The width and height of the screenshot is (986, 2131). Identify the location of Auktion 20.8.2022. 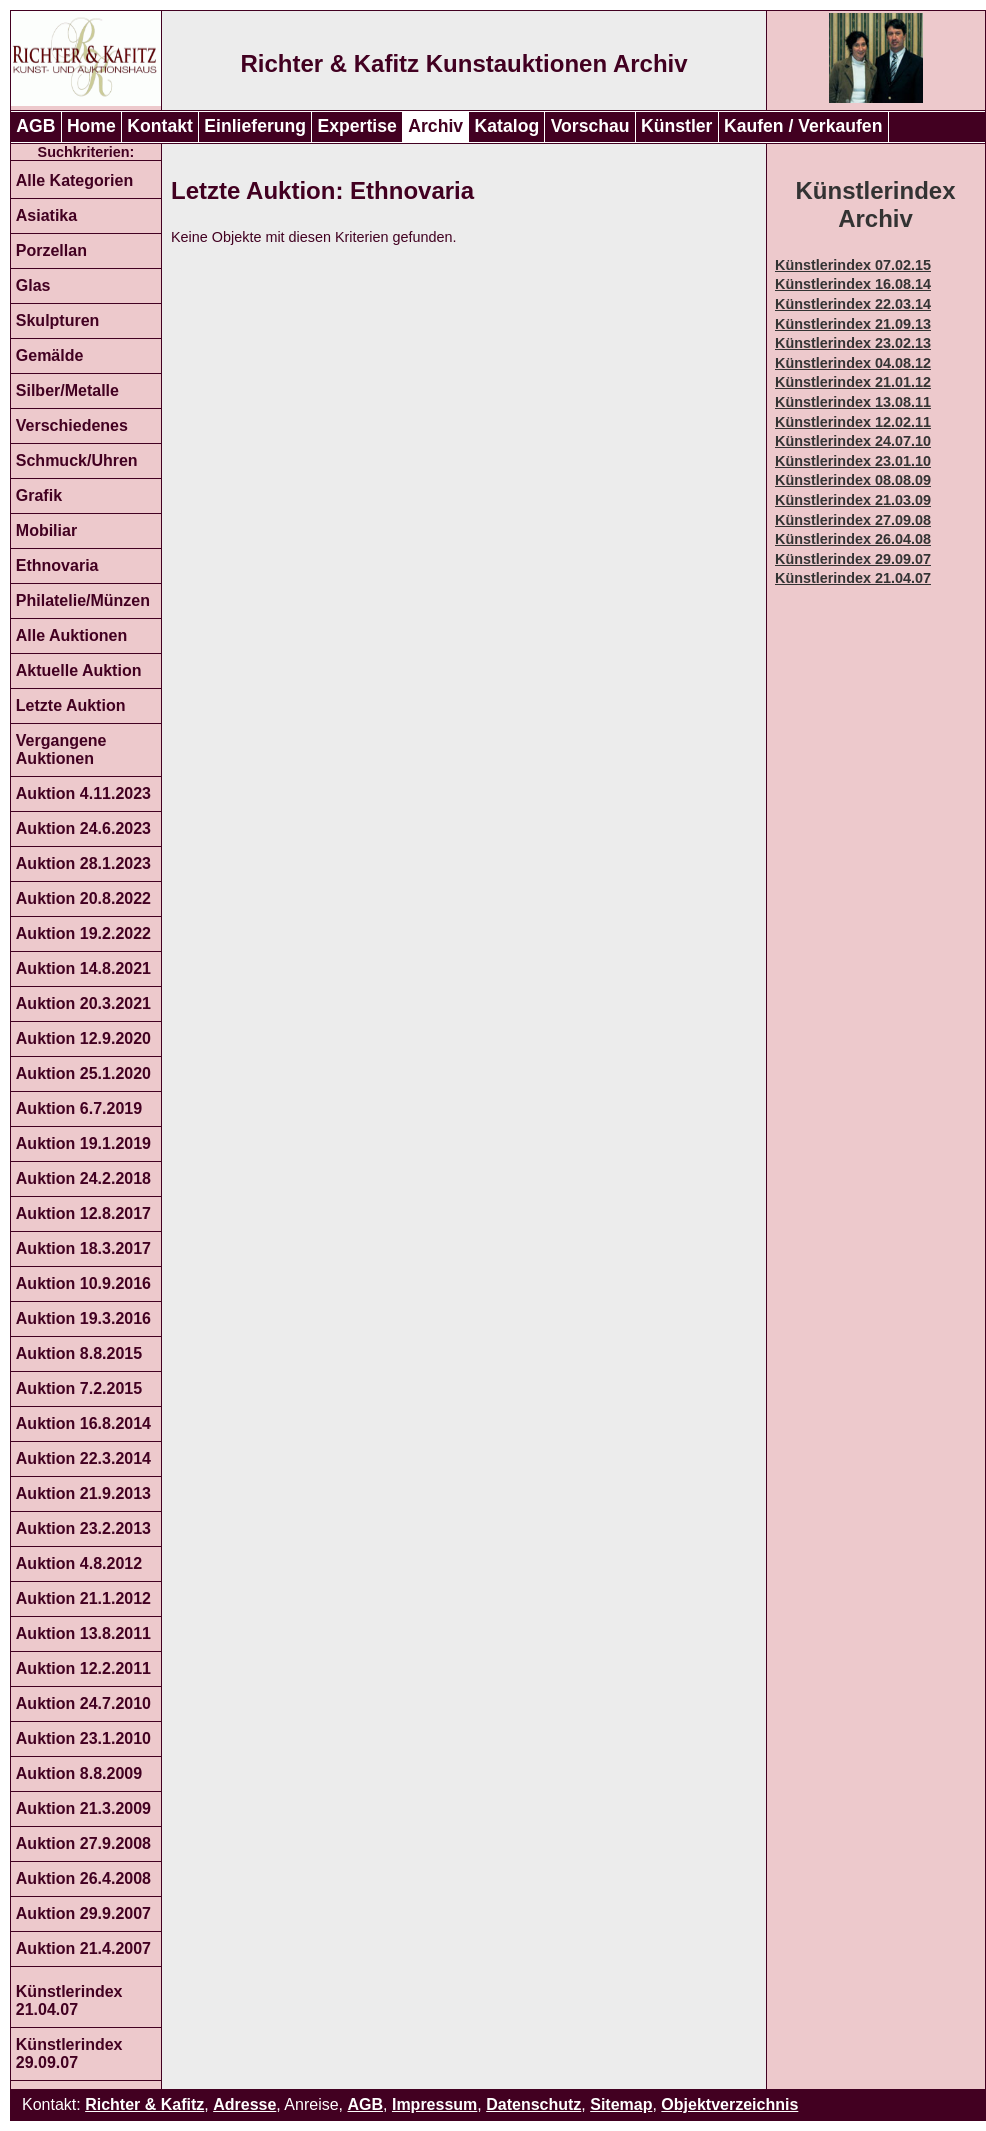
(83, 898).